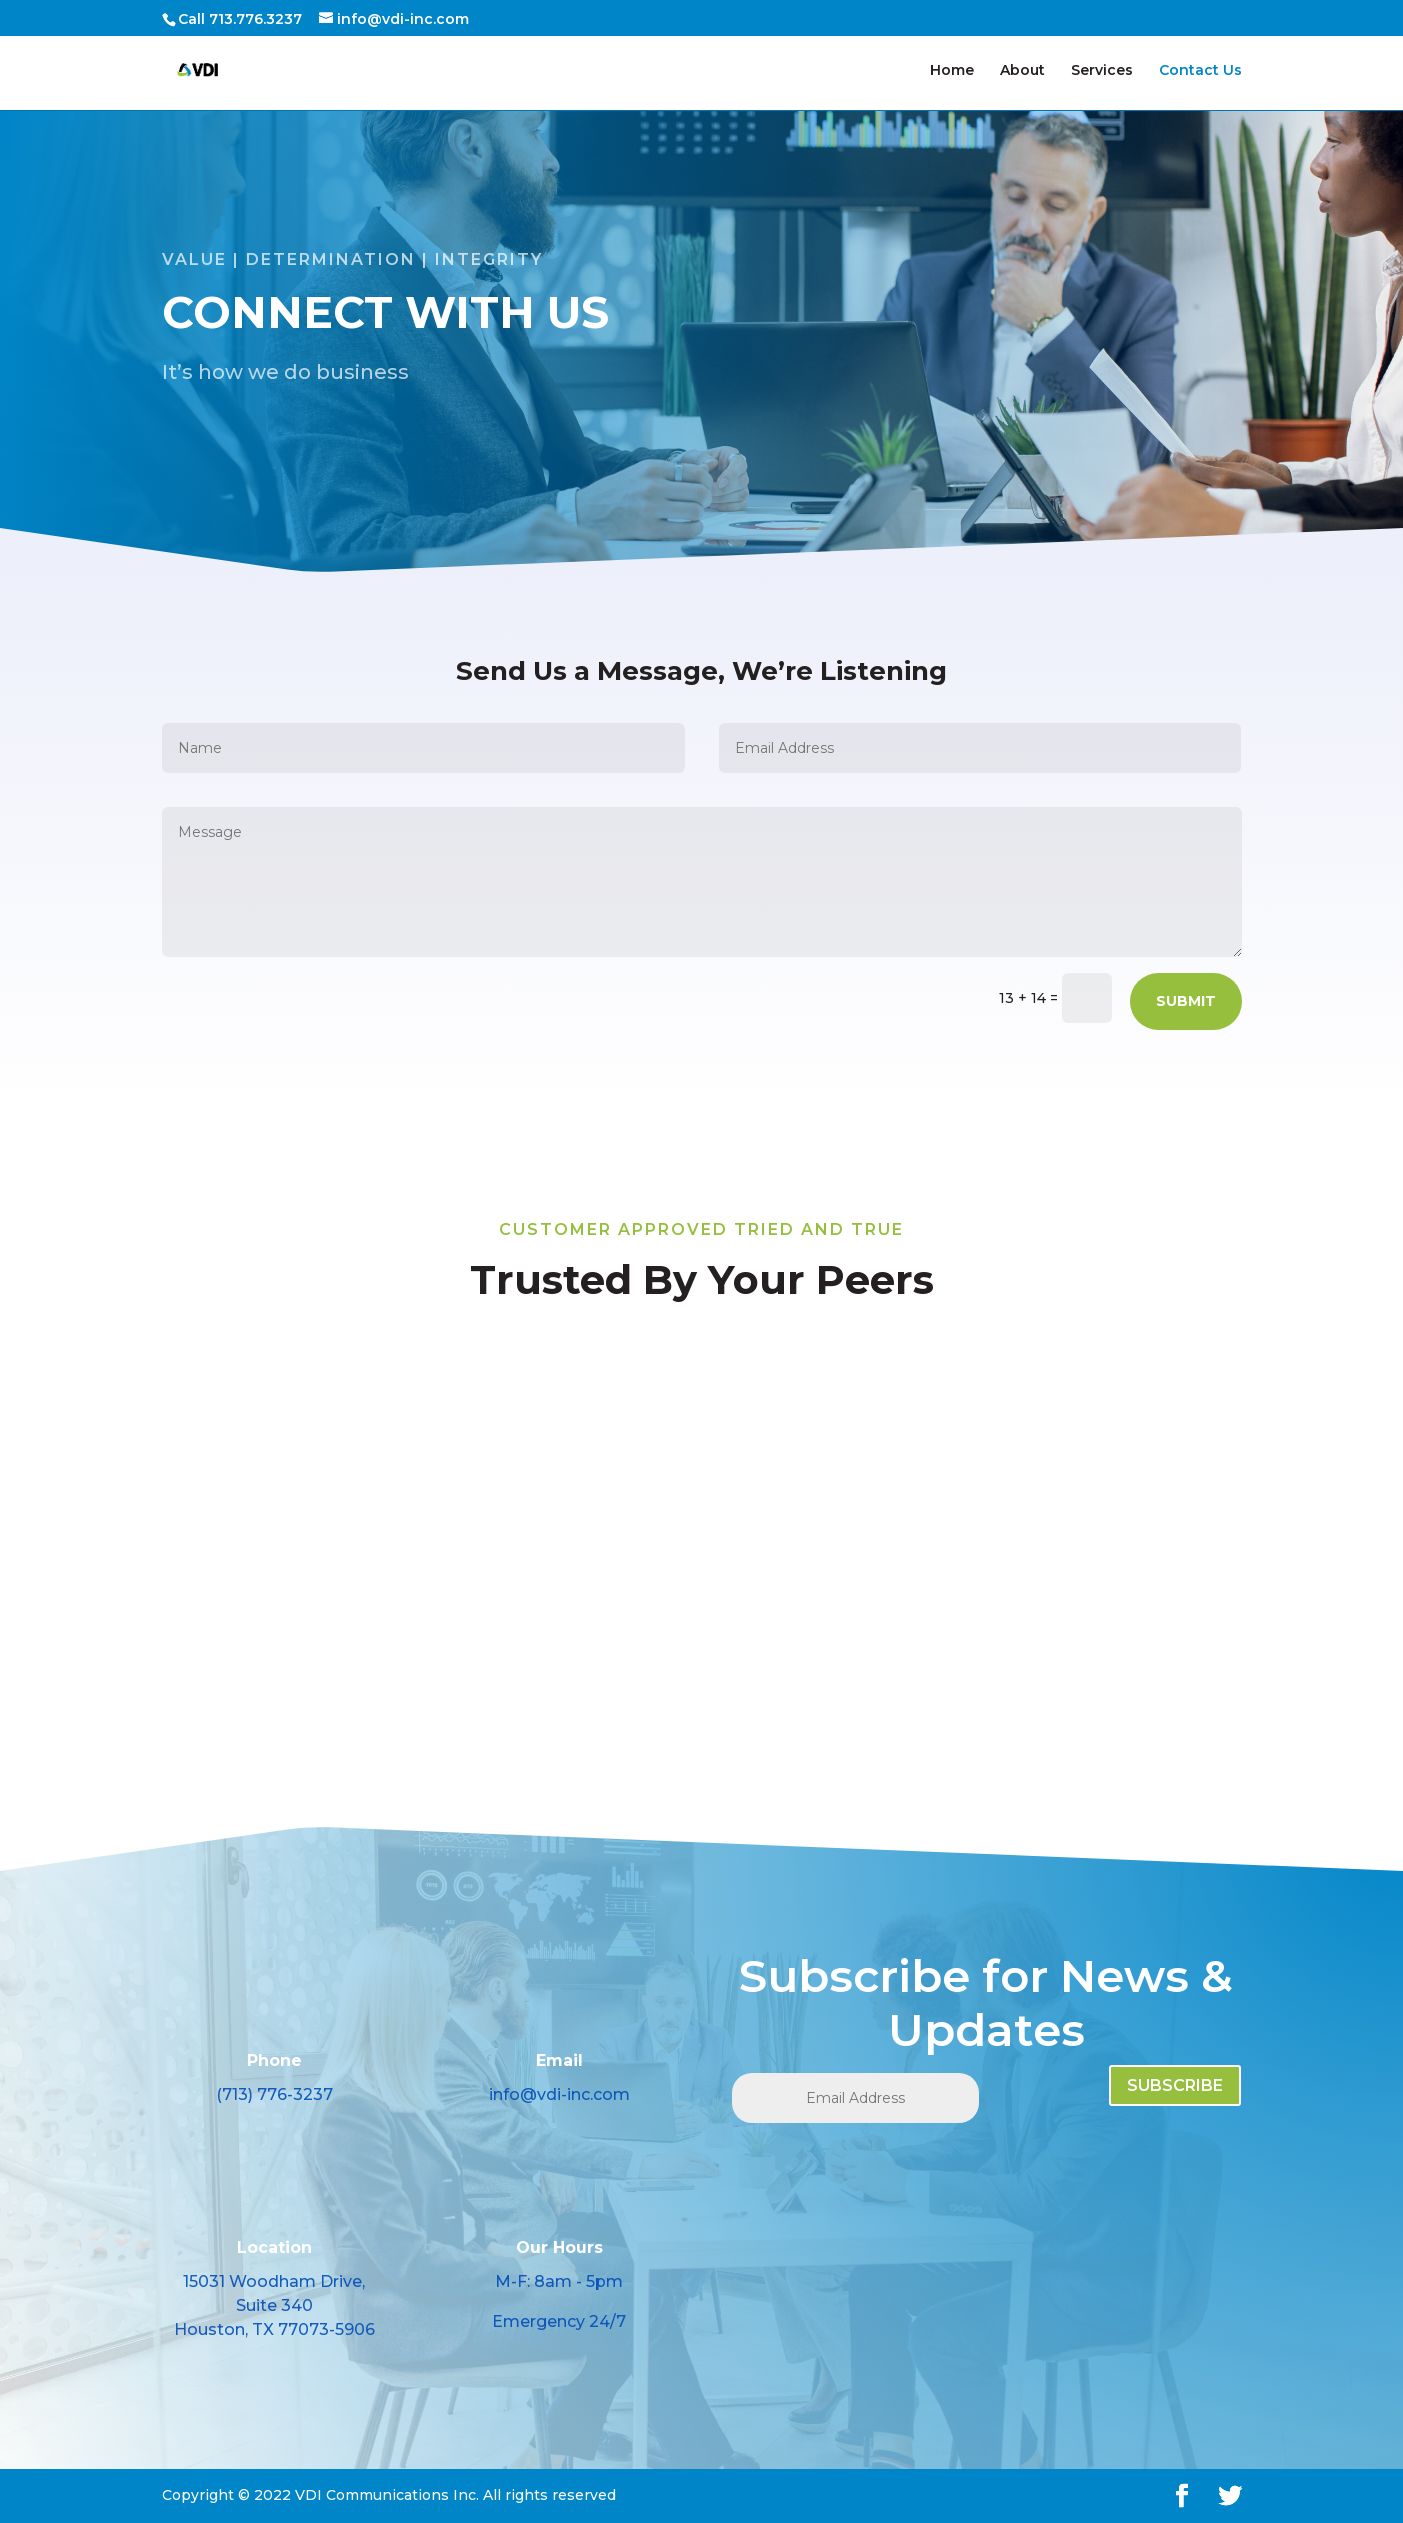 This screenshot has width=1403, height=2523. I want to click on Contact Us, so click(1200, 71).